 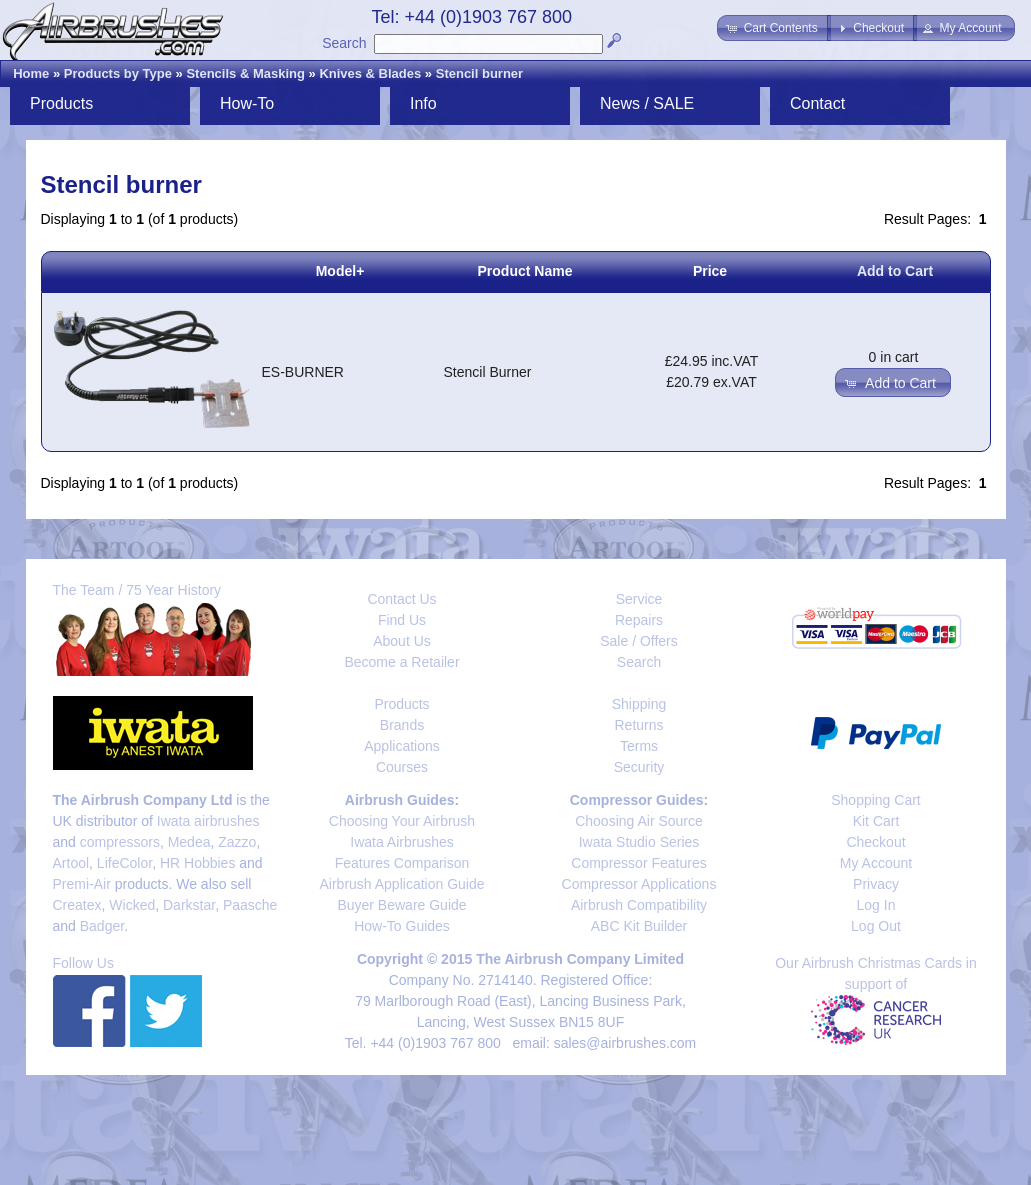 I want to click on Iwata airbrushes, so click(x=208, y=821).